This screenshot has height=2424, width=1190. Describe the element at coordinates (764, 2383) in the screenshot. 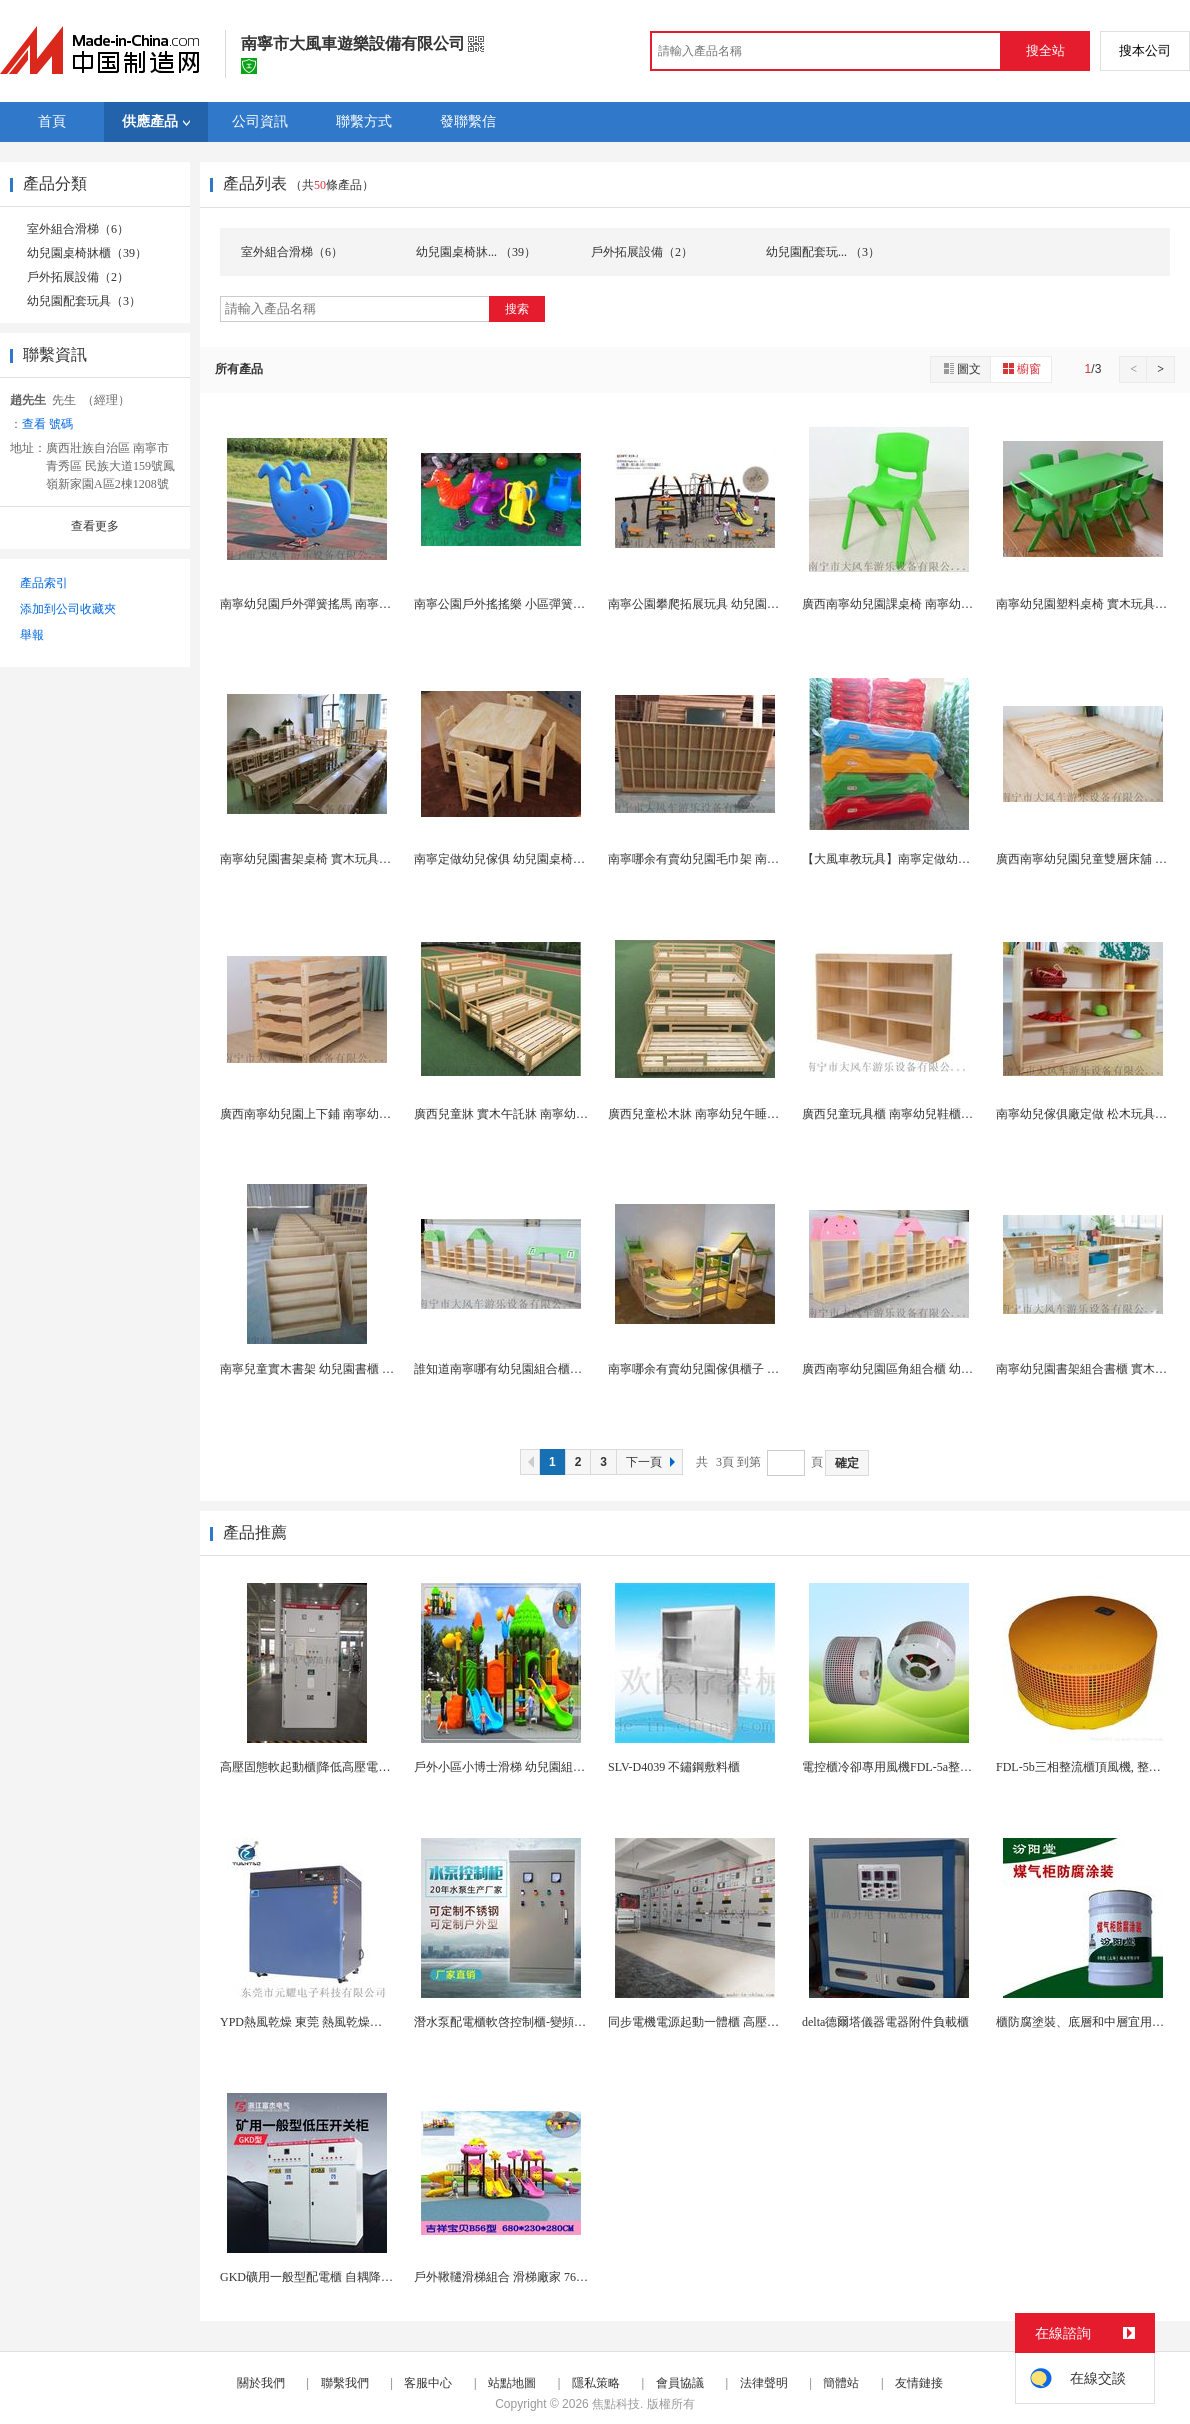

I see `法律聲明` at that location.